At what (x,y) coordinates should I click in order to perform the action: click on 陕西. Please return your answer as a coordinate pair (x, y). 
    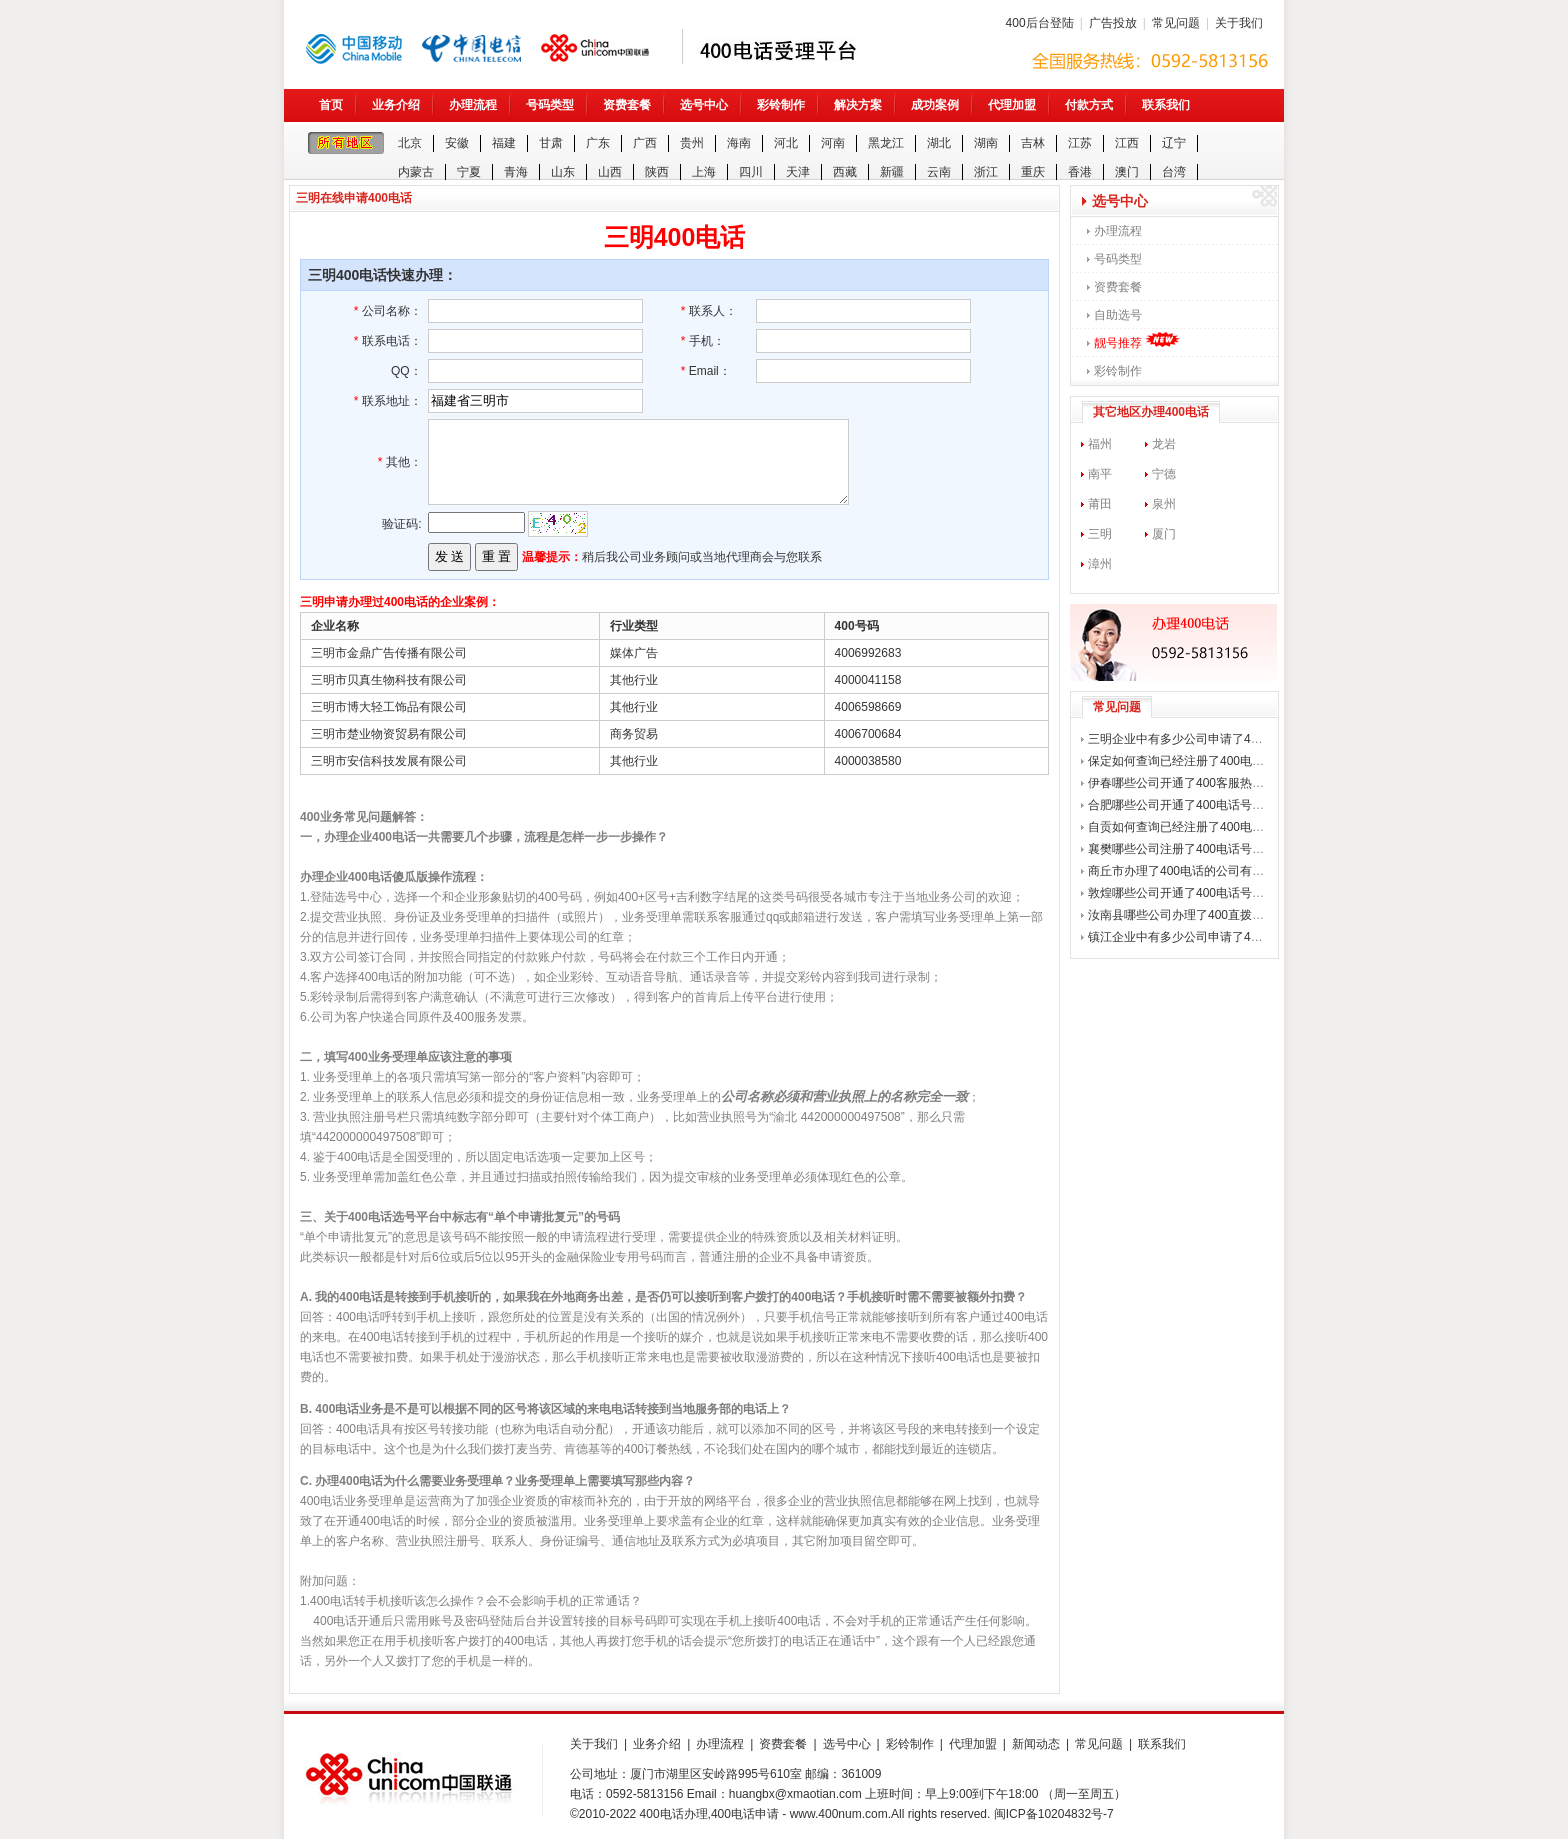
    Looking at the image, I should click on (657, 172).